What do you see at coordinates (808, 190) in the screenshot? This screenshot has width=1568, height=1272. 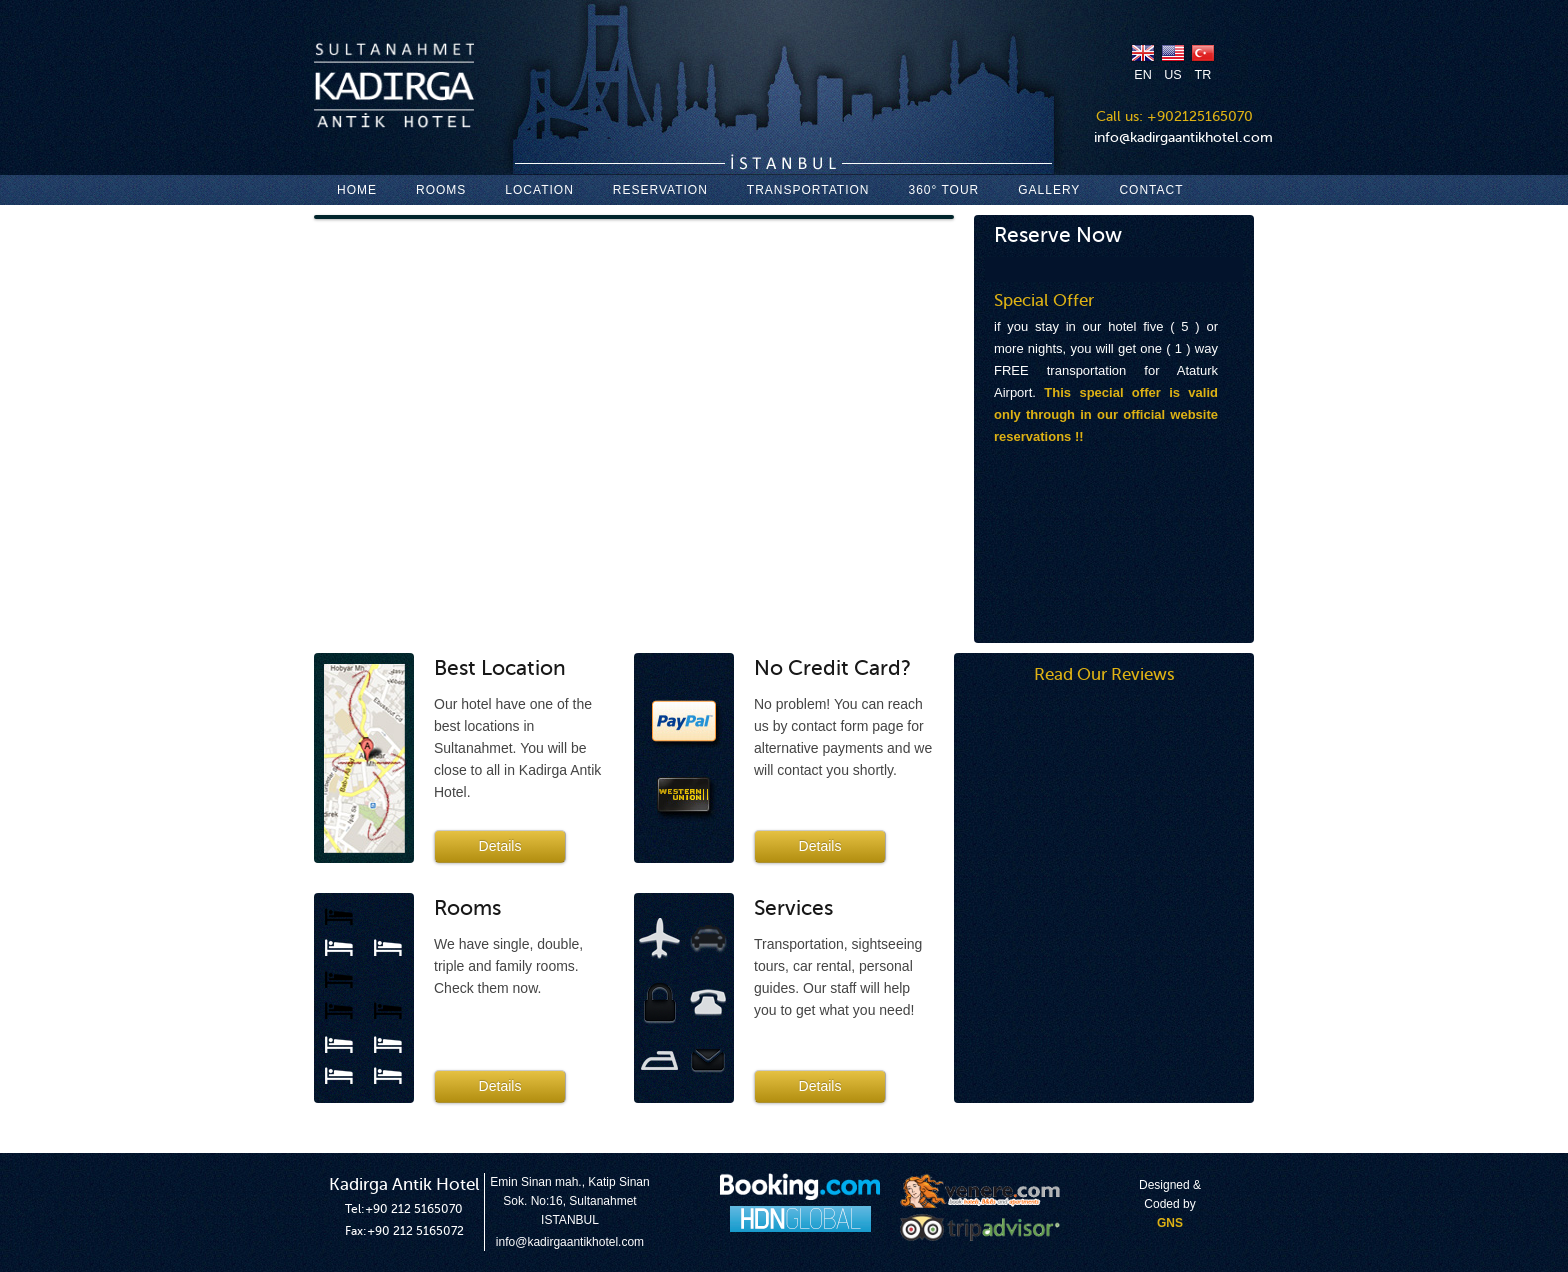 I see `TRANSPORTATION` at bounding box center [808, 190].